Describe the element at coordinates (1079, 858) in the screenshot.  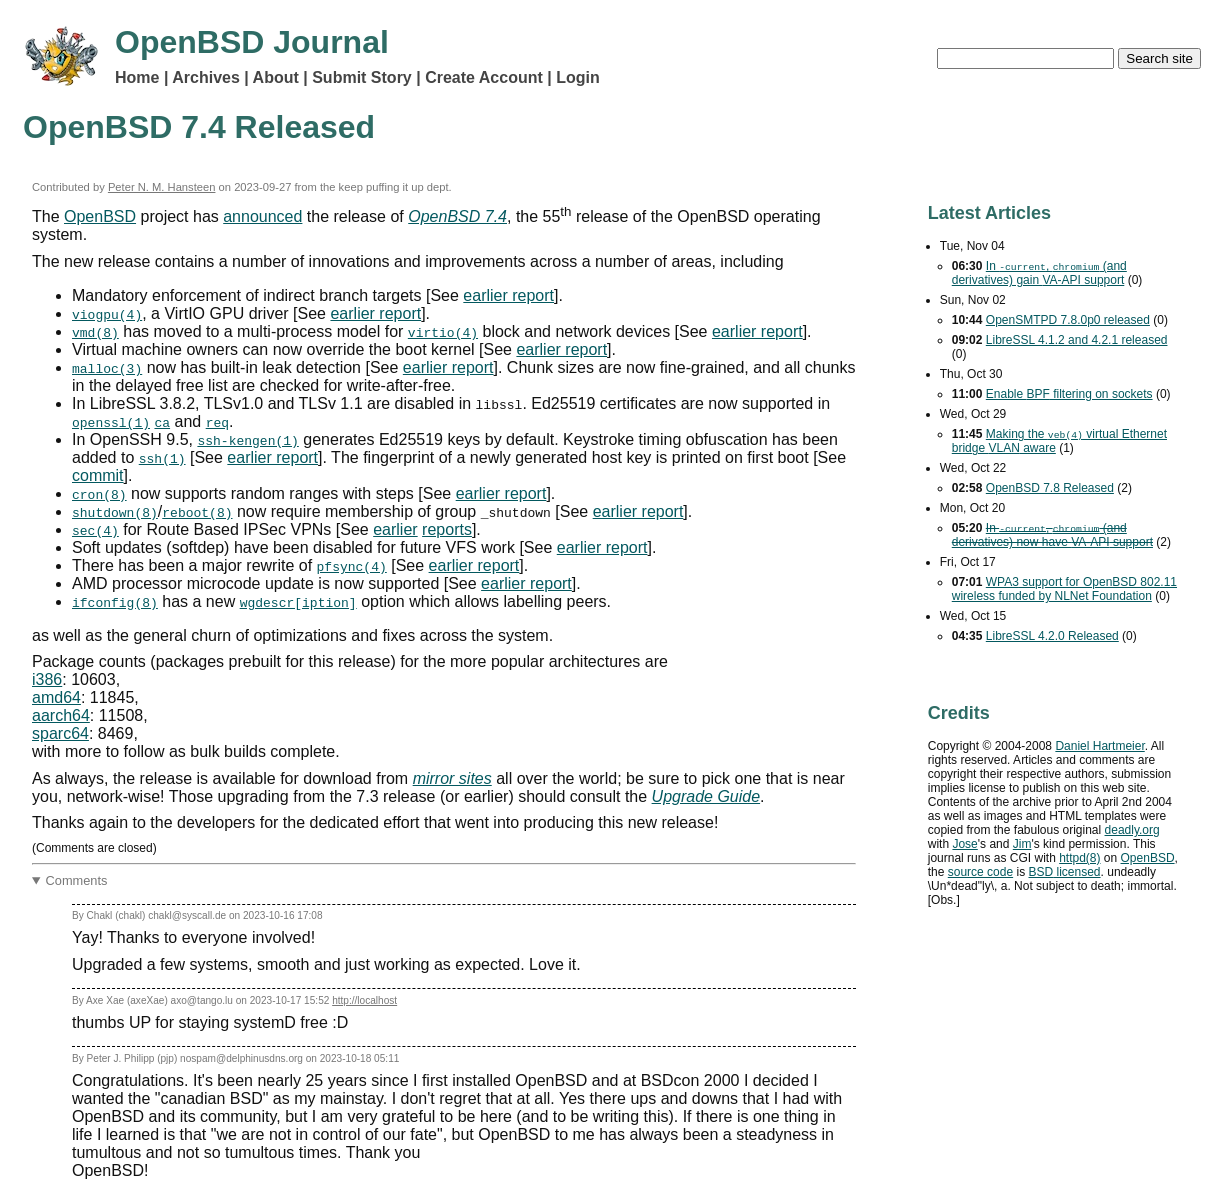
I see `httpd(8)` at that location.